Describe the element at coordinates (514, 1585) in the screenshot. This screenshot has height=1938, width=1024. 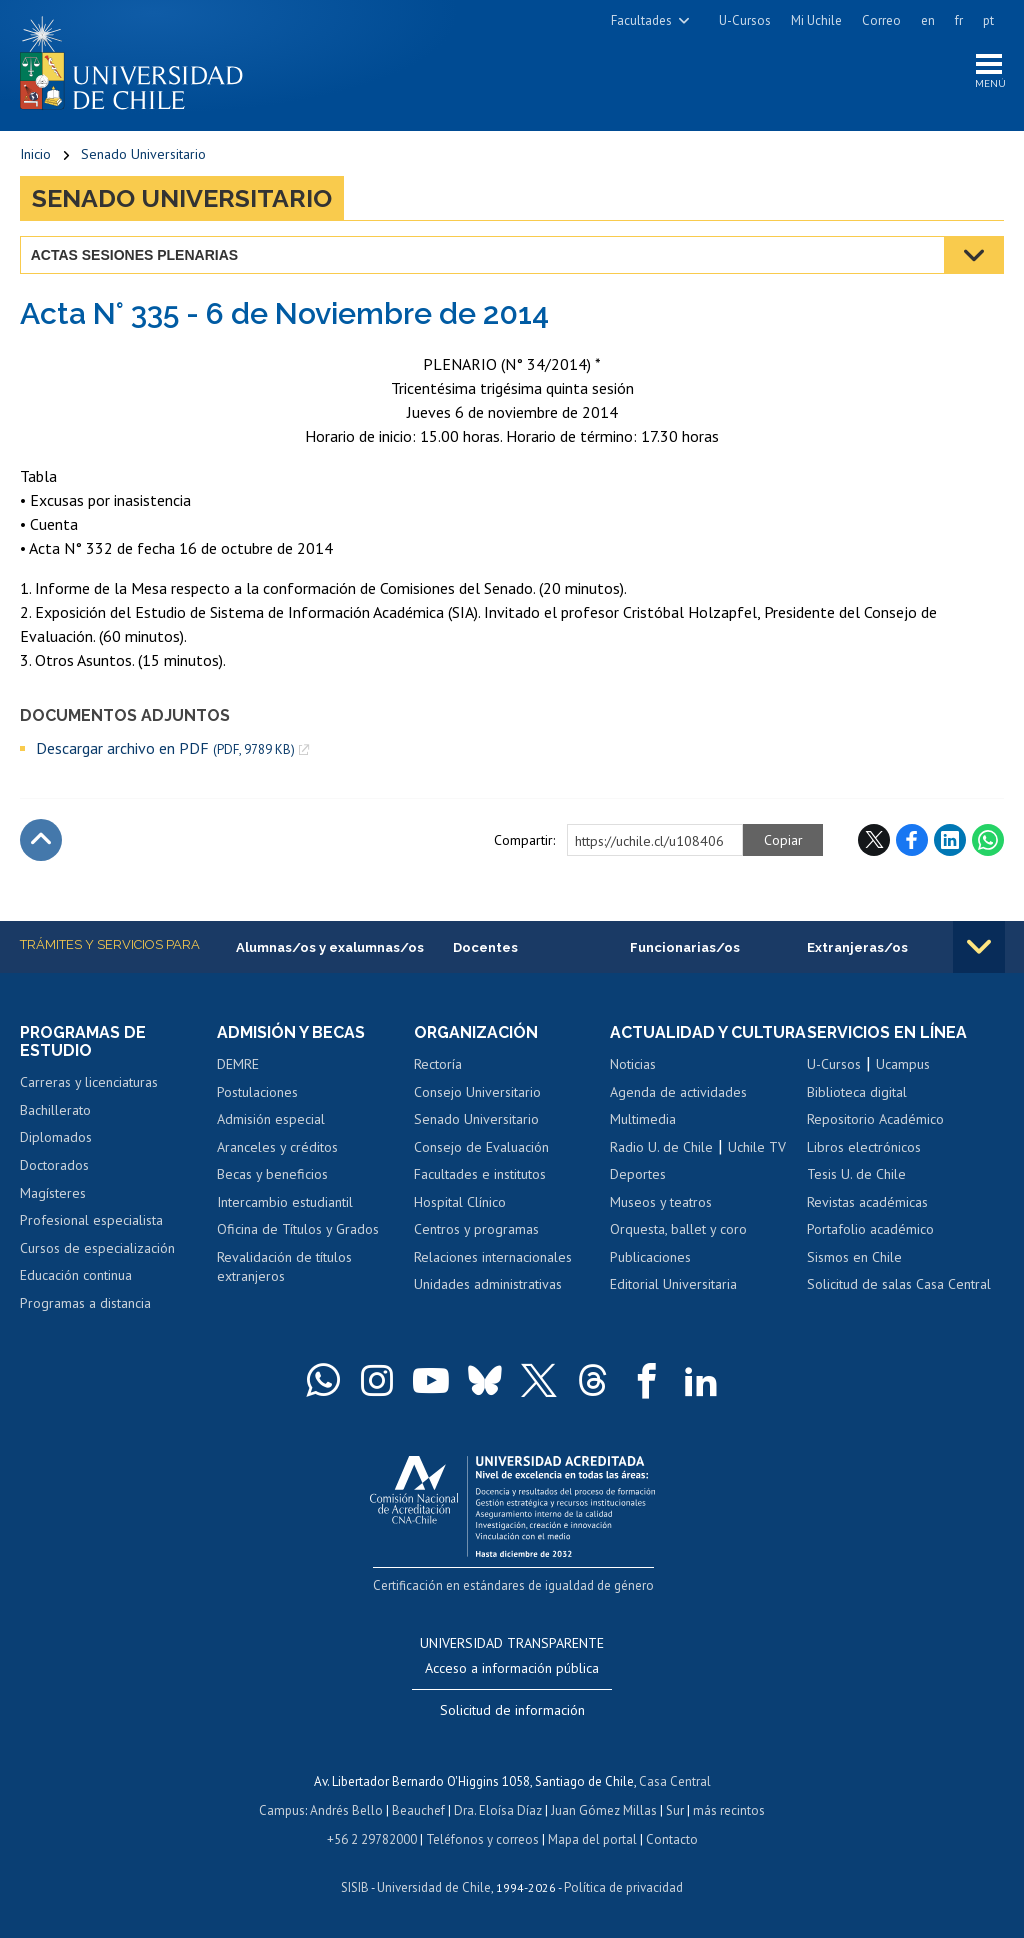
I see `Certificación en estándares de igualdad de género` at that location.